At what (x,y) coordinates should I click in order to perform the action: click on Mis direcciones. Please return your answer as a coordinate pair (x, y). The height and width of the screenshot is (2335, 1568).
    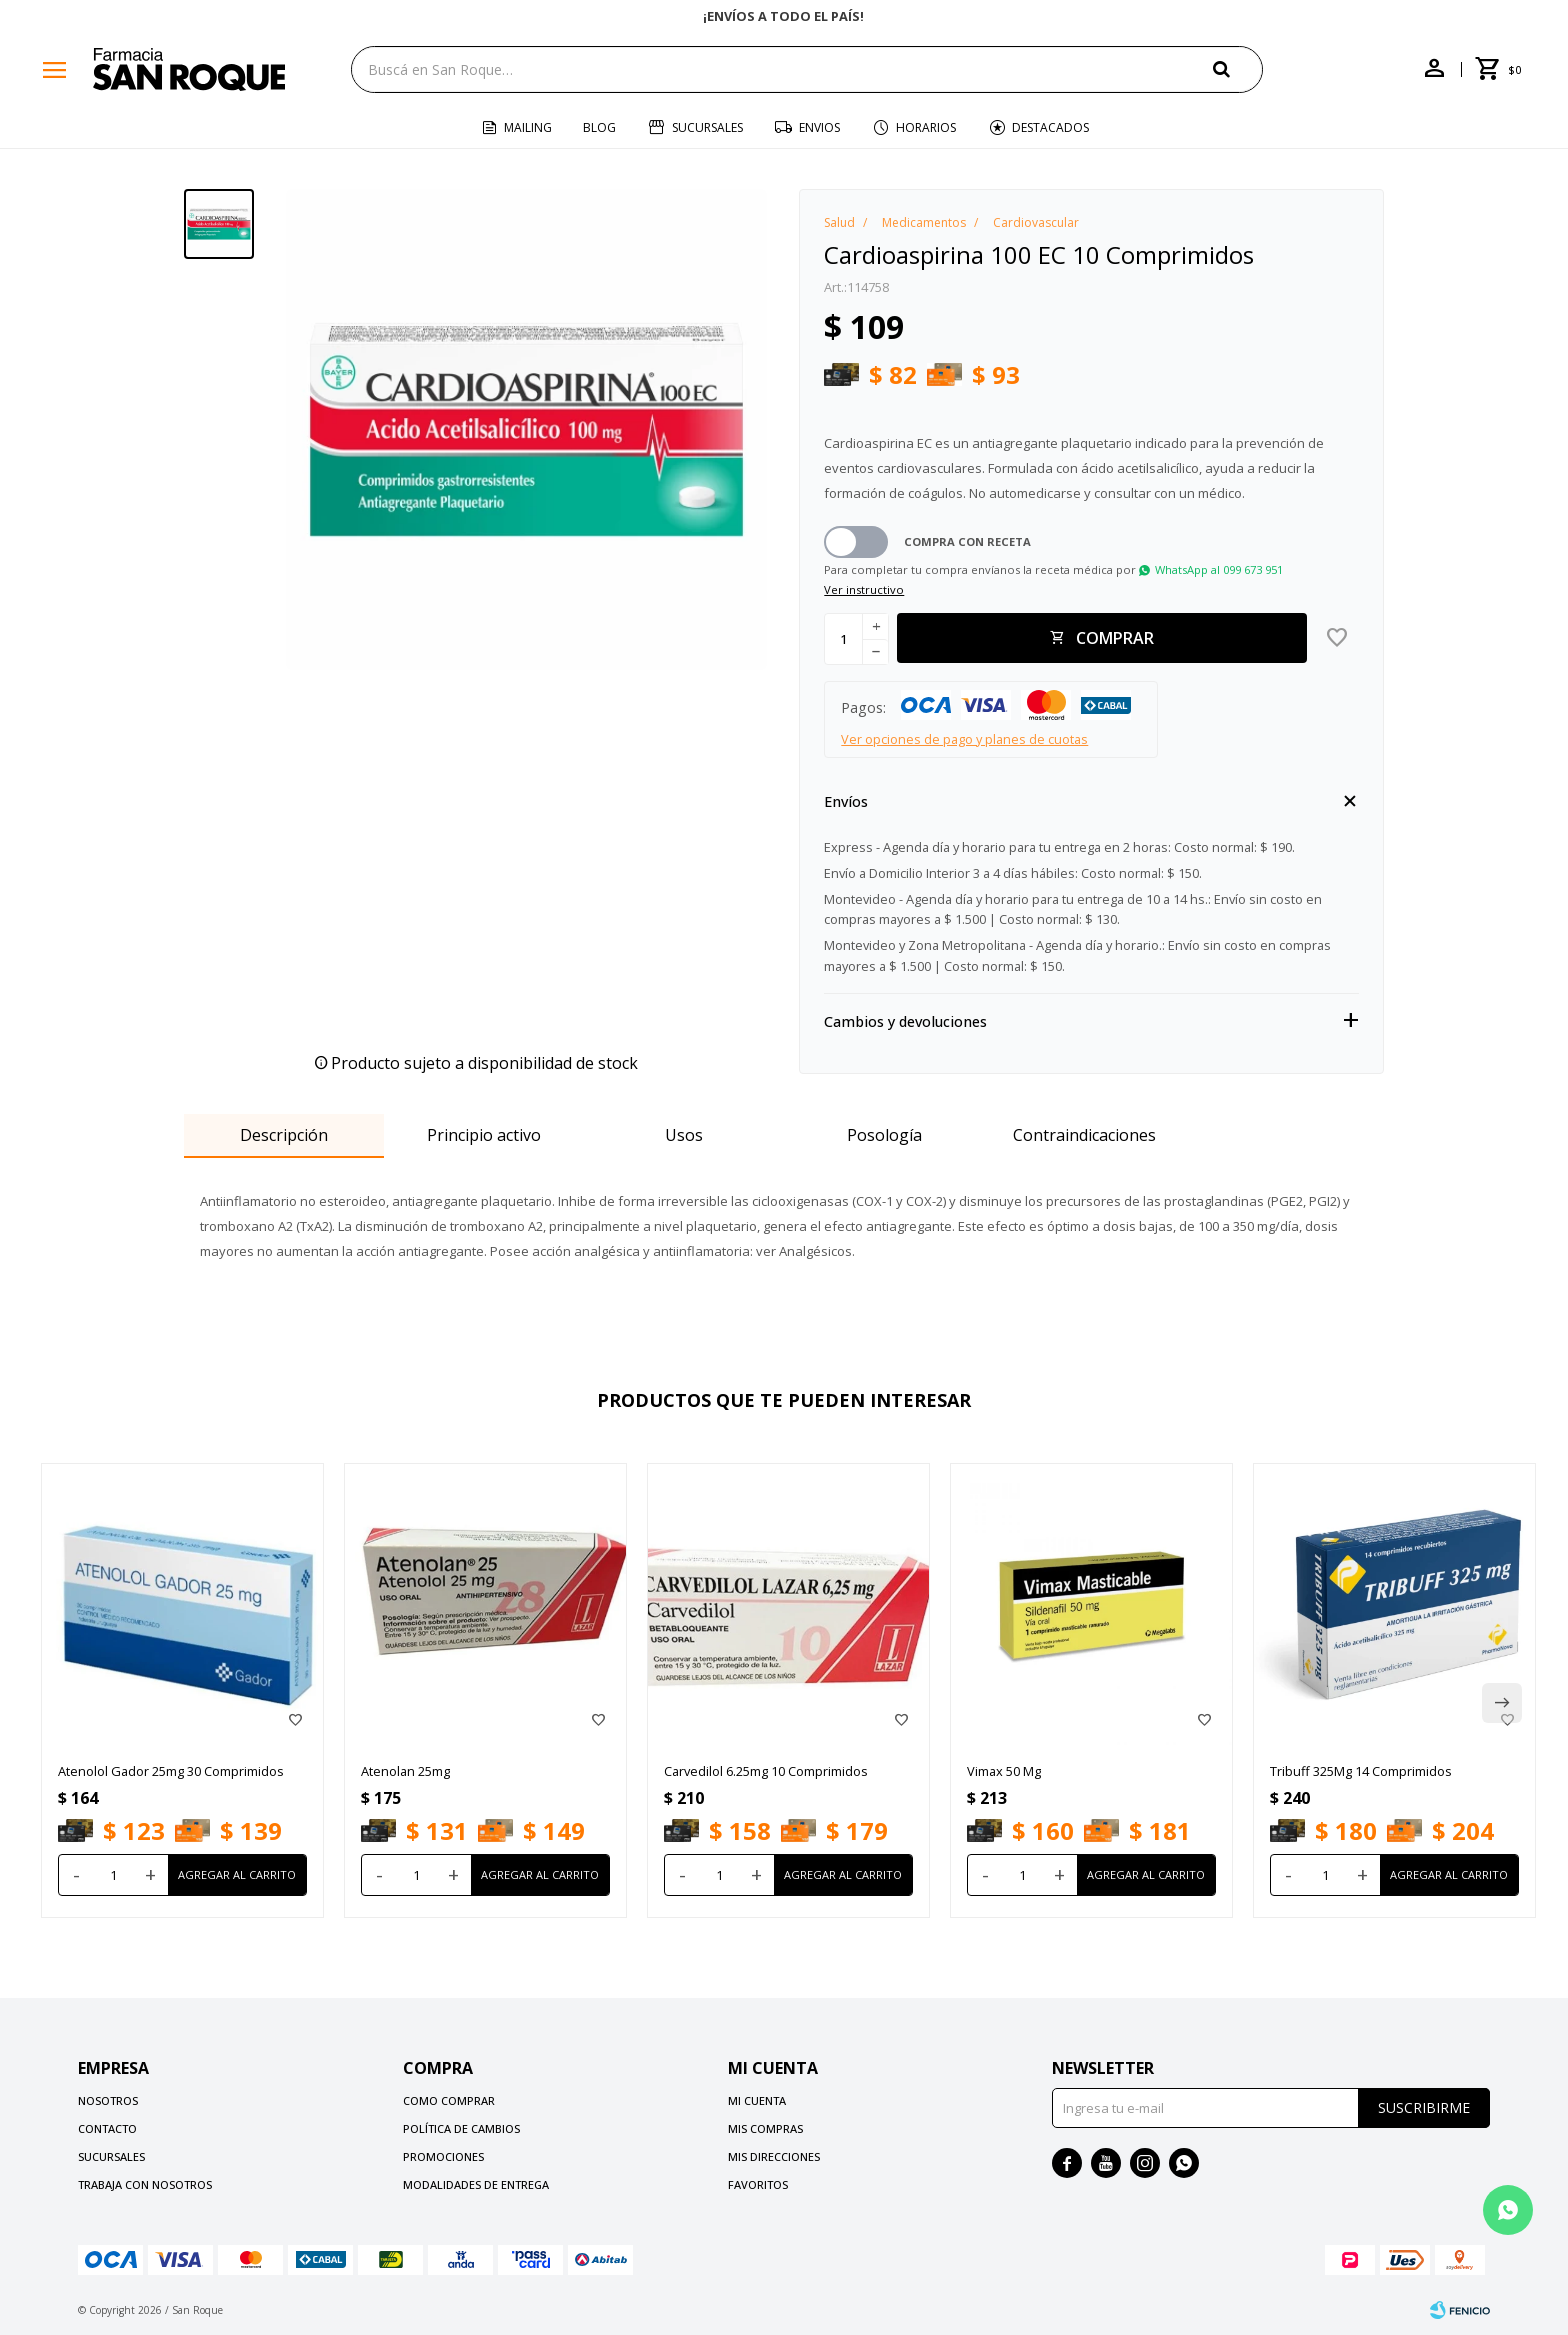
    Looking at the image, I should click on (774, 2156).